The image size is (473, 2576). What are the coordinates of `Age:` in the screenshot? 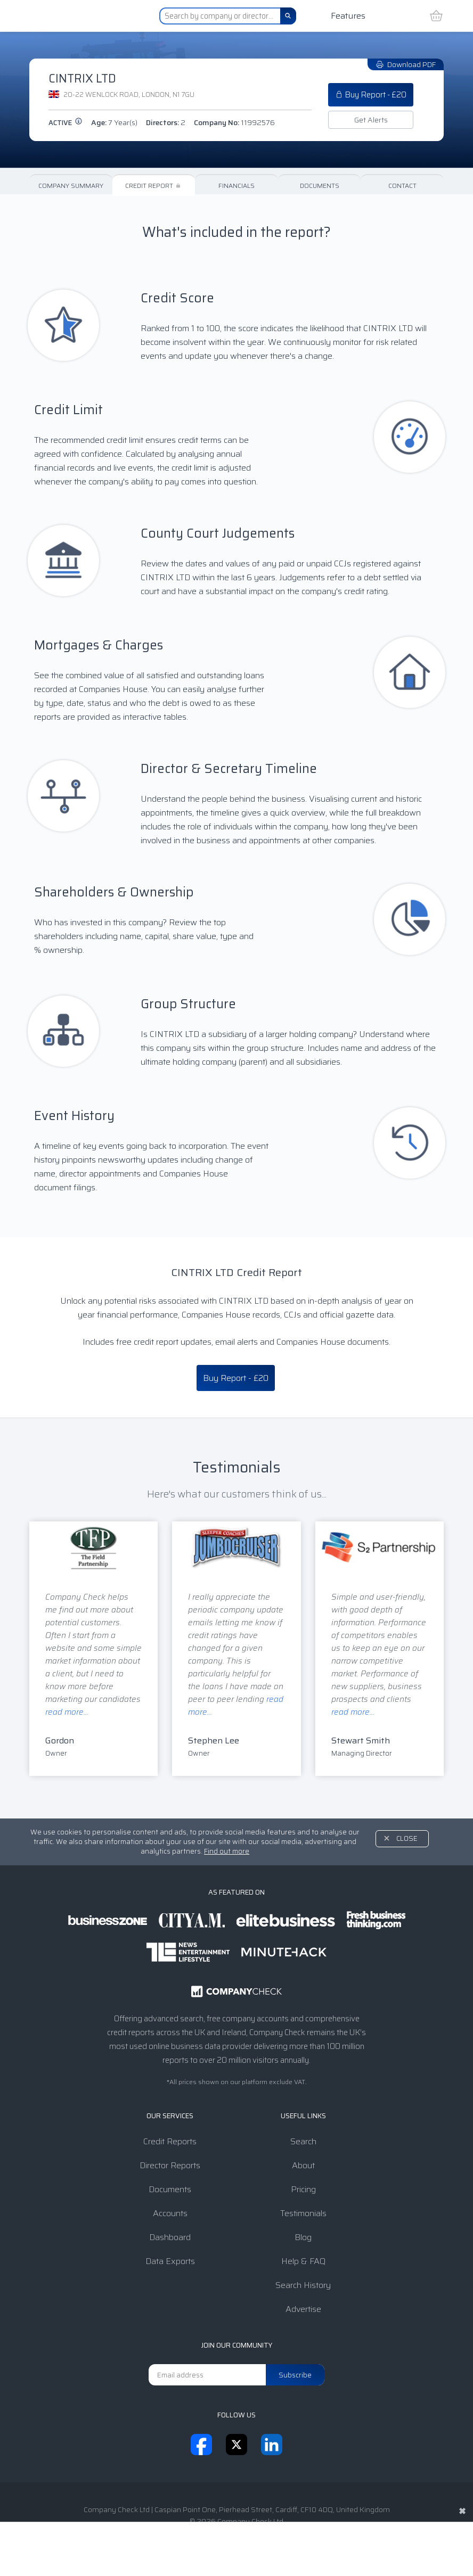 It's located at (114, 122).